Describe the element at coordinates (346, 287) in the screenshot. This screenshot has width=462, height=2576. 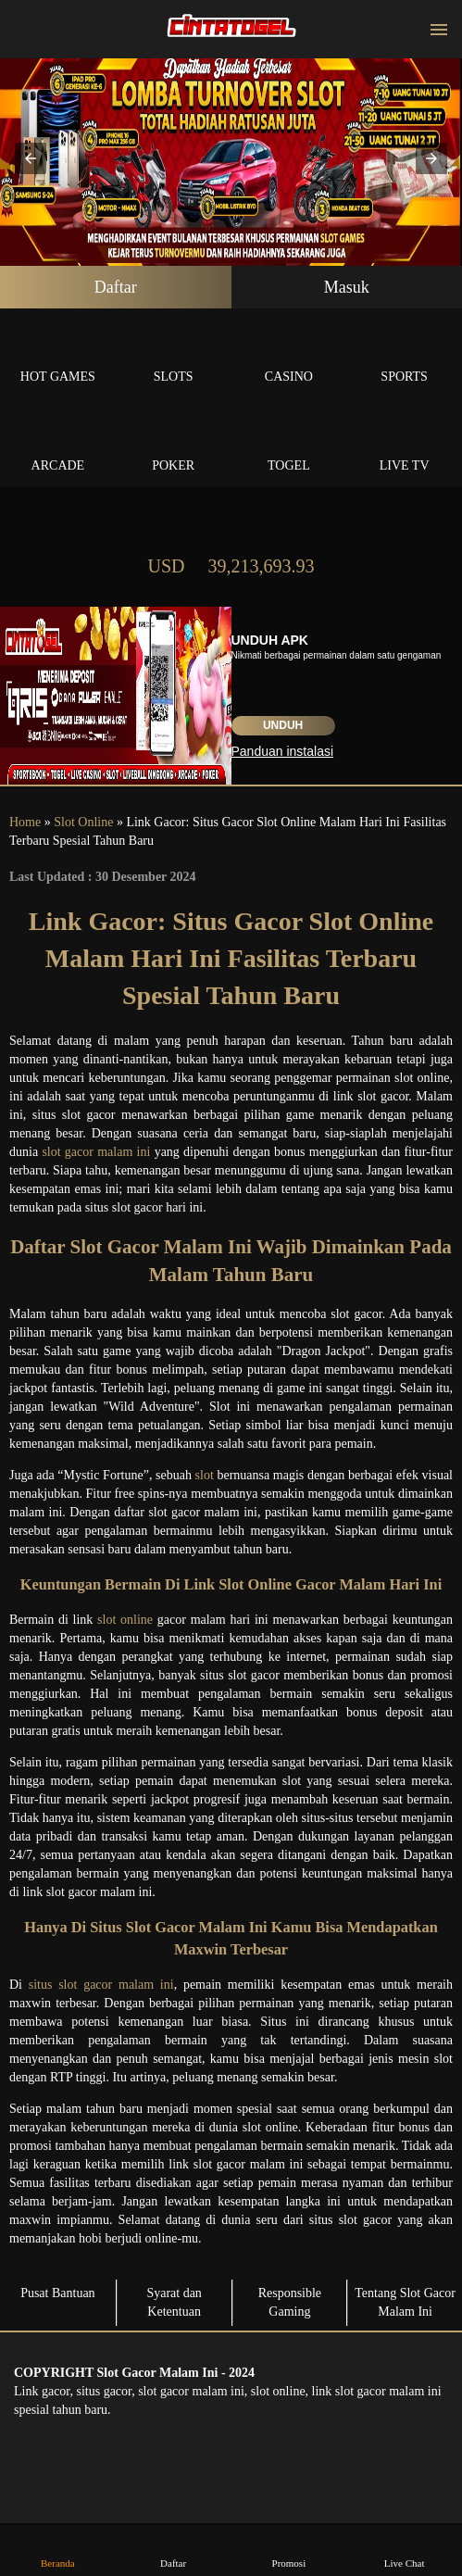
I see `Masuk` at that location.